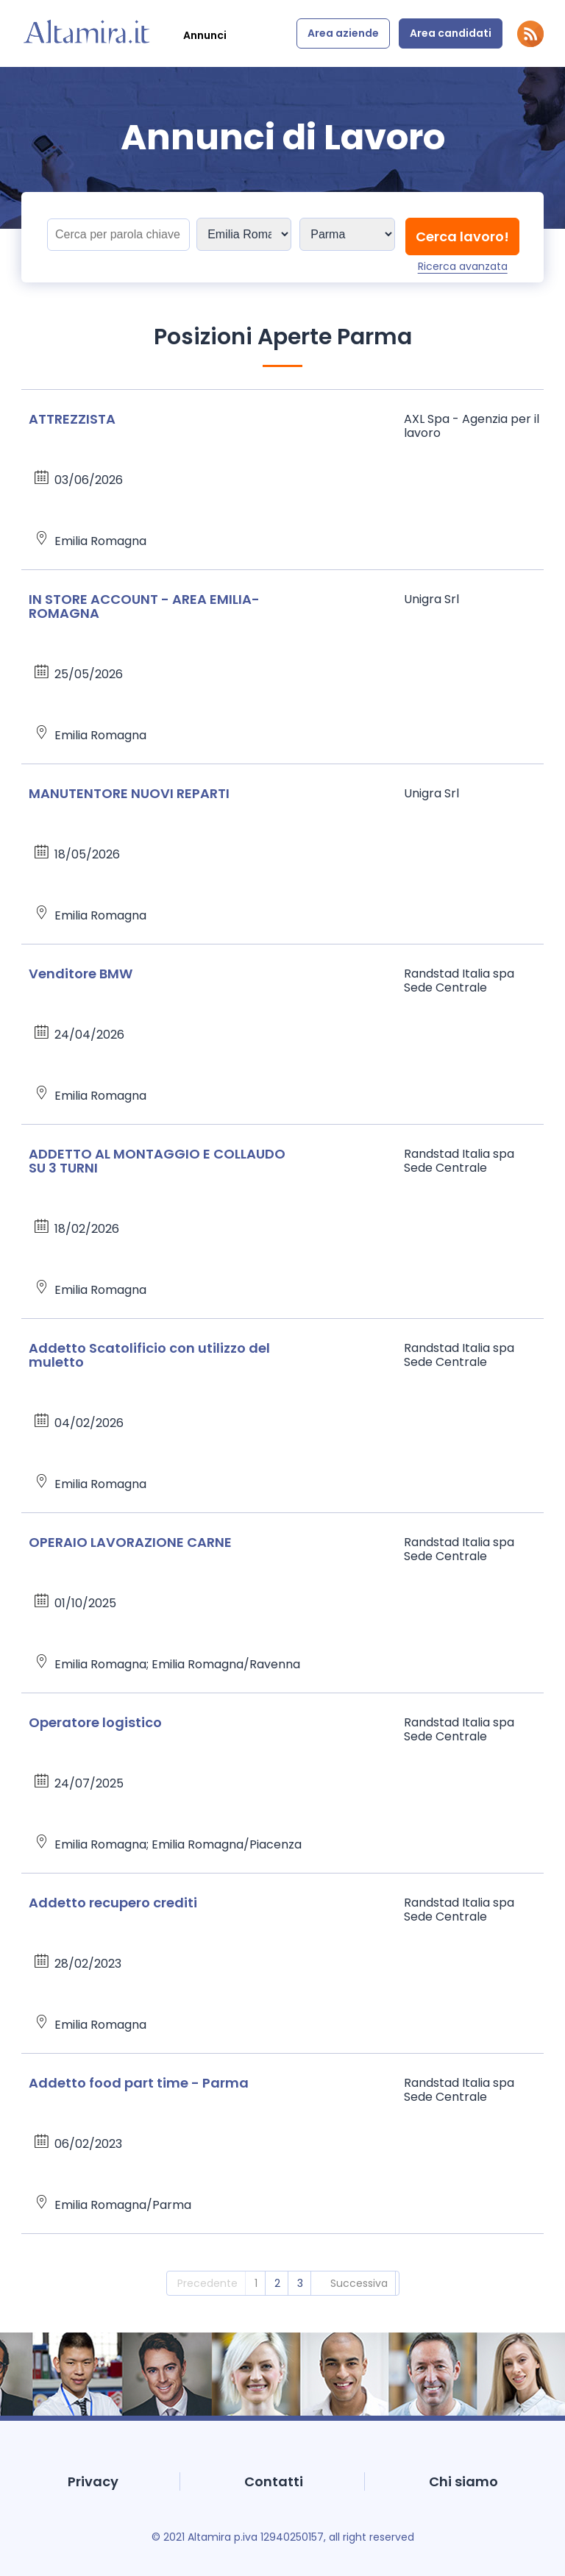 The height and width of the screenshot is (2576, 565). What do you see at coordinates (273, 2481) in the screenshot?
I see `Contatti` at bounding box center [273, 2481].